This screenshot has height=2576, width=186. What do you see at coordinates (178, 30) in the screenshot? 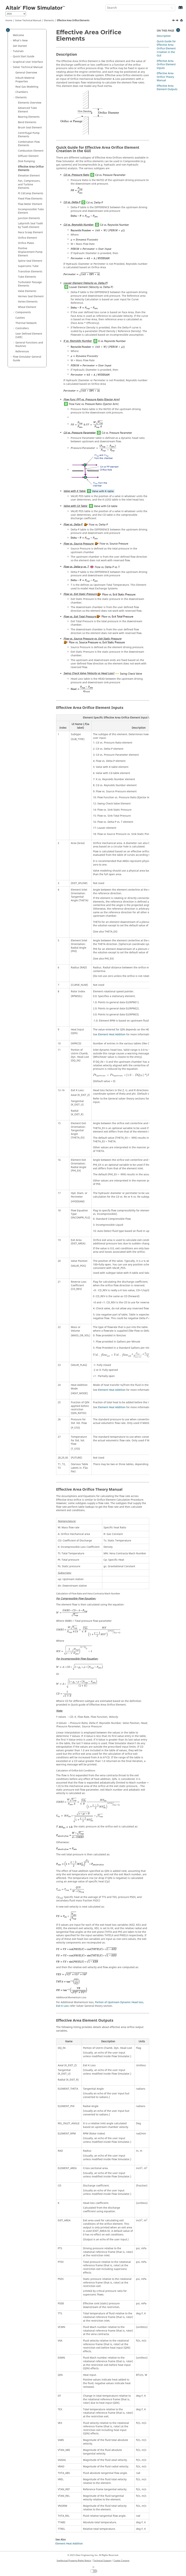
I see `[Toggle topic table of content]` at bounding box center [178, 30].